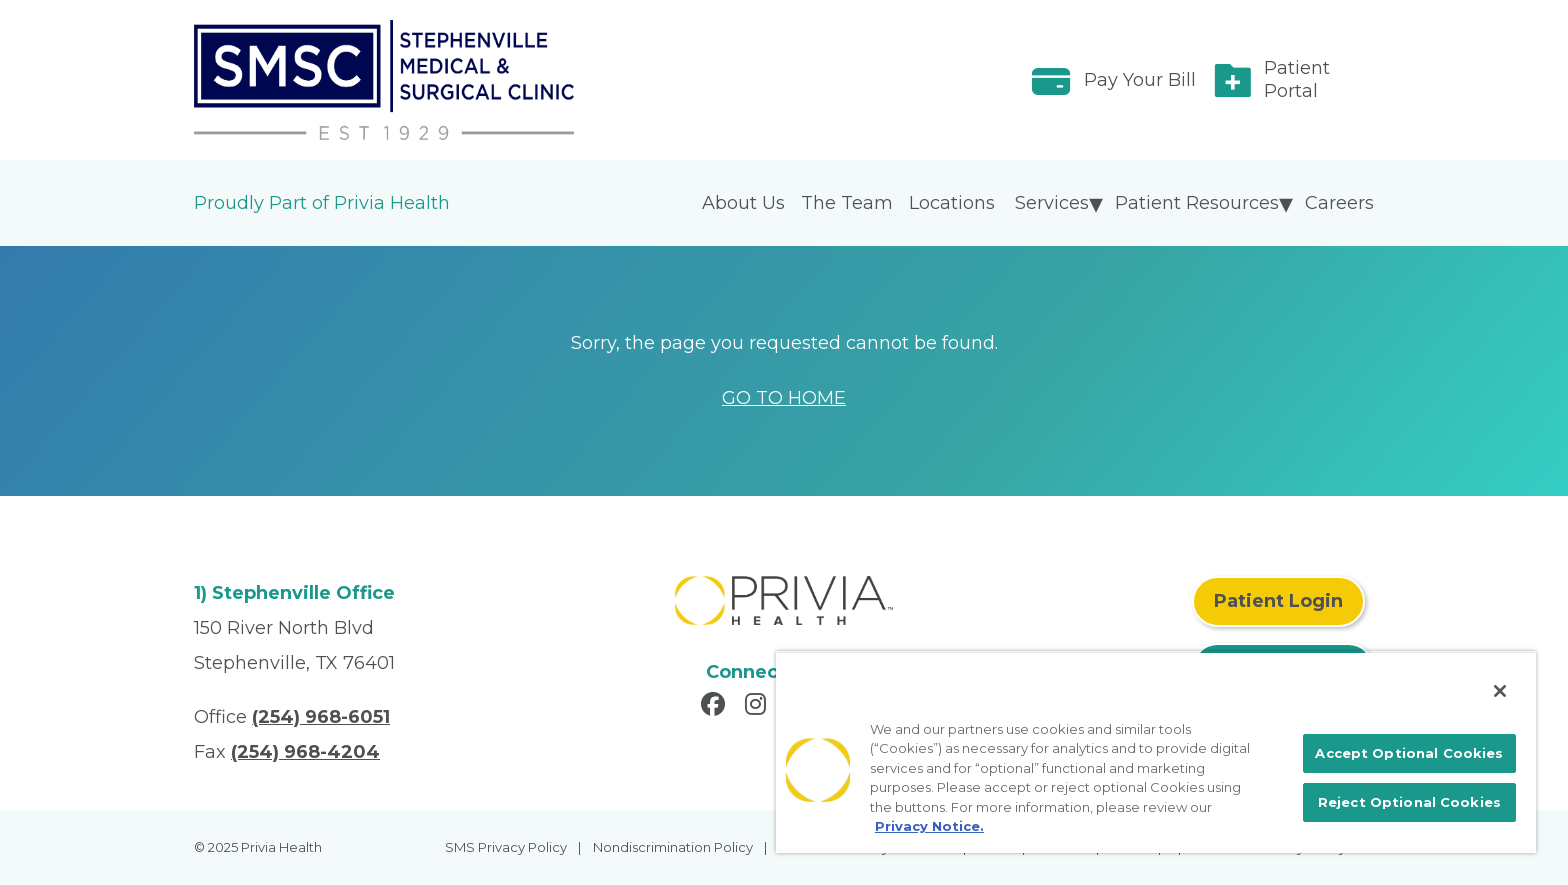 The image size is (1568, 885). Describe the element at coordinates (1409, 753) in the screenshot. I see `Accept Optional Cookies` at that location.